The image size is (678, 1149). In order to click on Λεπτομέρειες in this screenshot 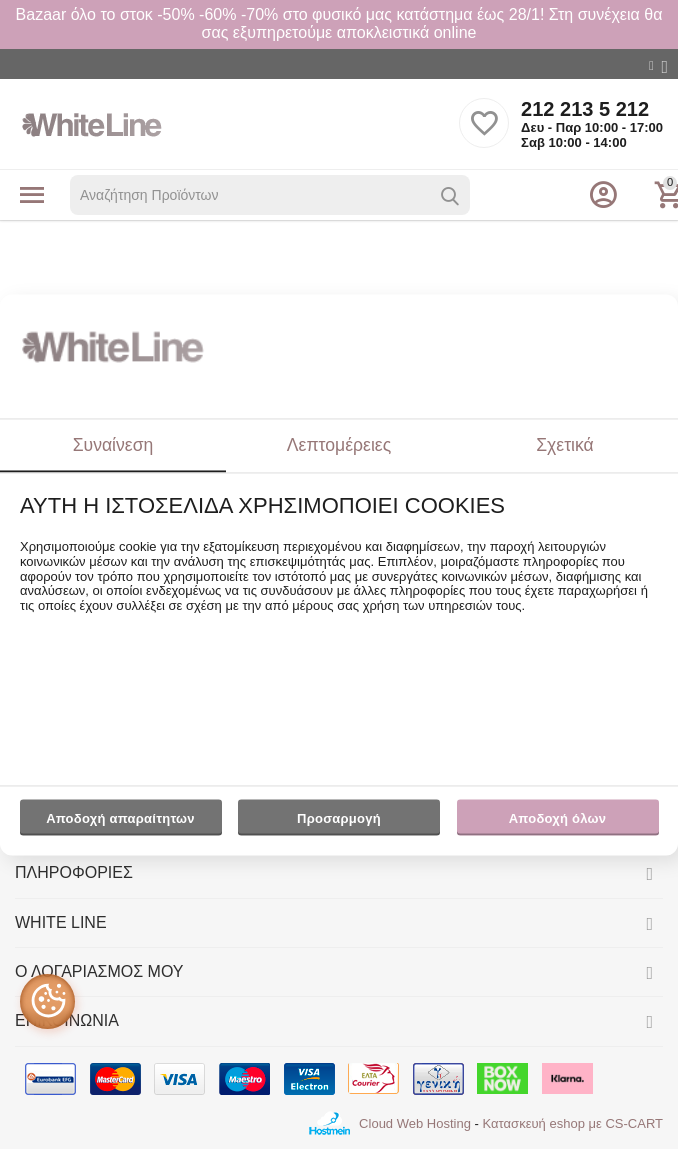, I will do `click(339, 445)`.